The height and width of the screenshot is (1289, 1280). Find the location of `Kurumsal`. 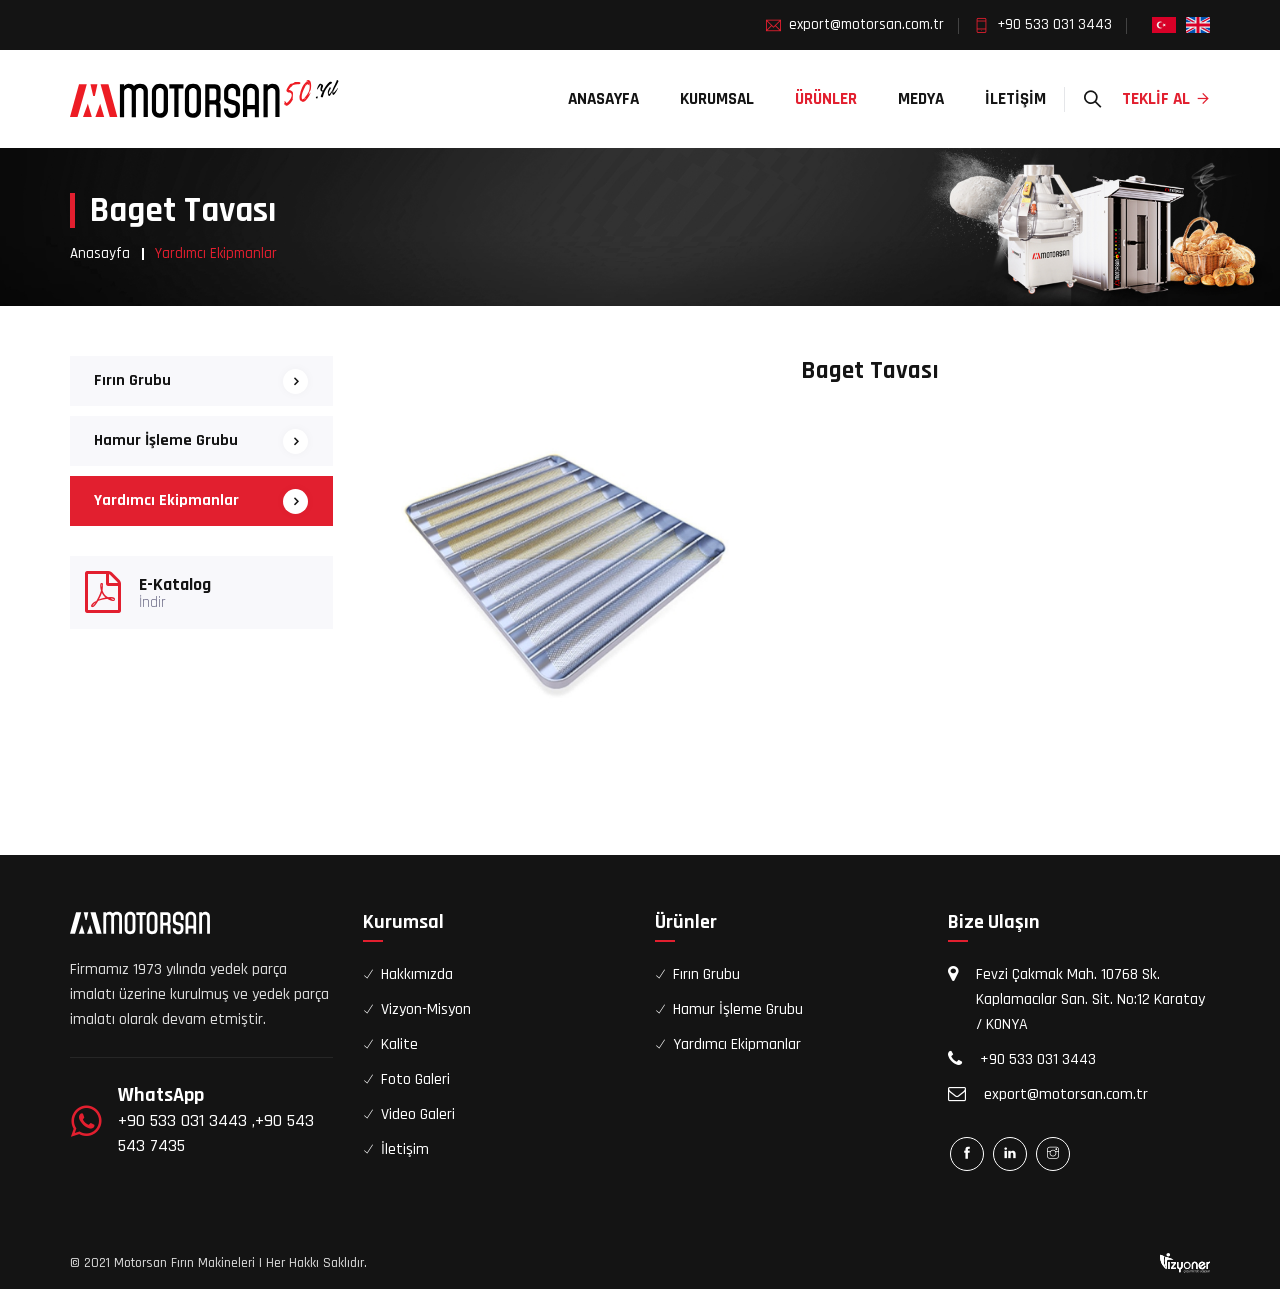

Kurumsal is located at coordinates (717, 99).